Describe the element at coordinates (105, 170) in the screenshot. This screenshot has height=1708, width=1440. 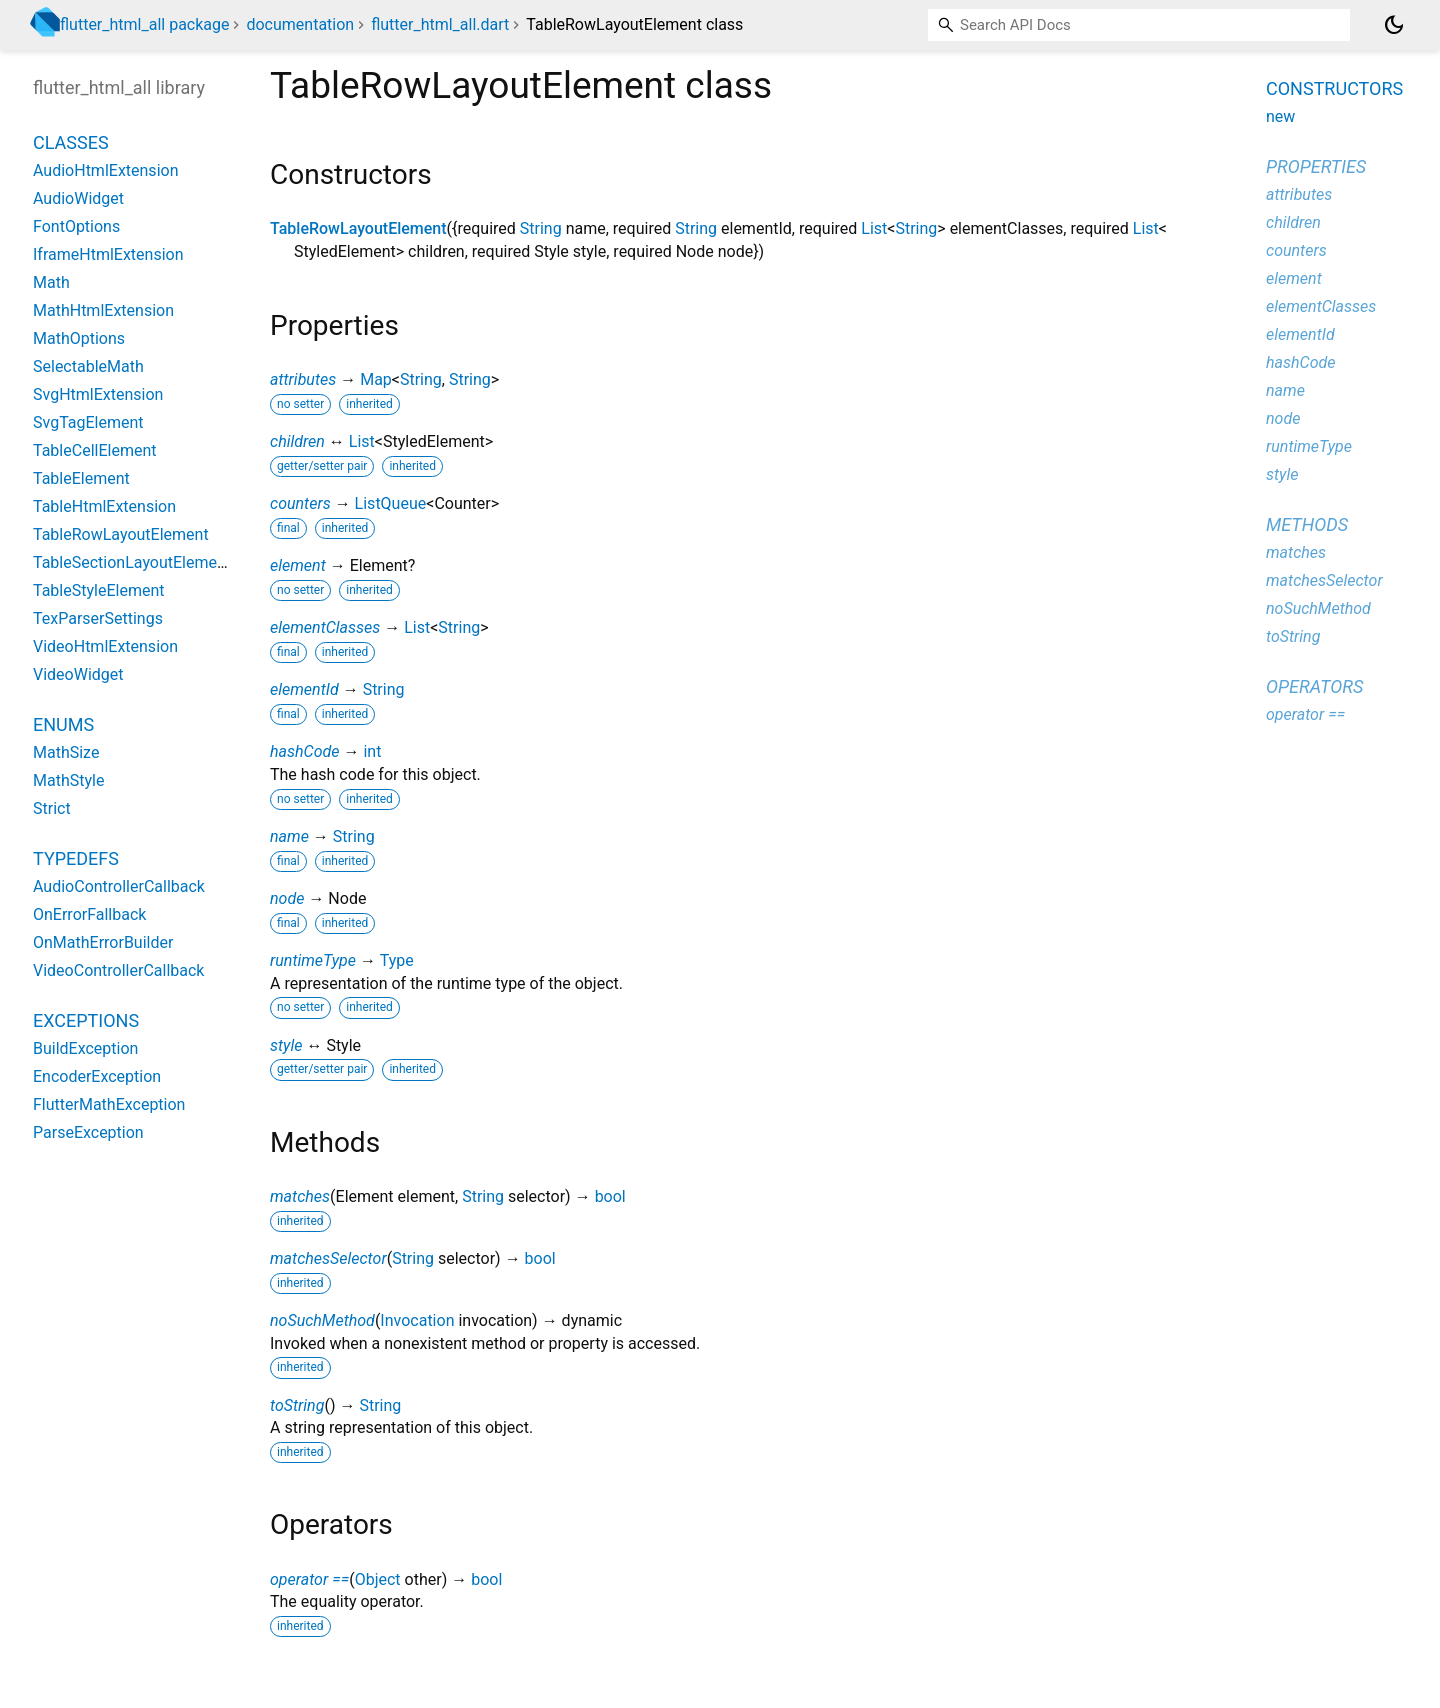
I see `AudioHtmlExtension` at that location.